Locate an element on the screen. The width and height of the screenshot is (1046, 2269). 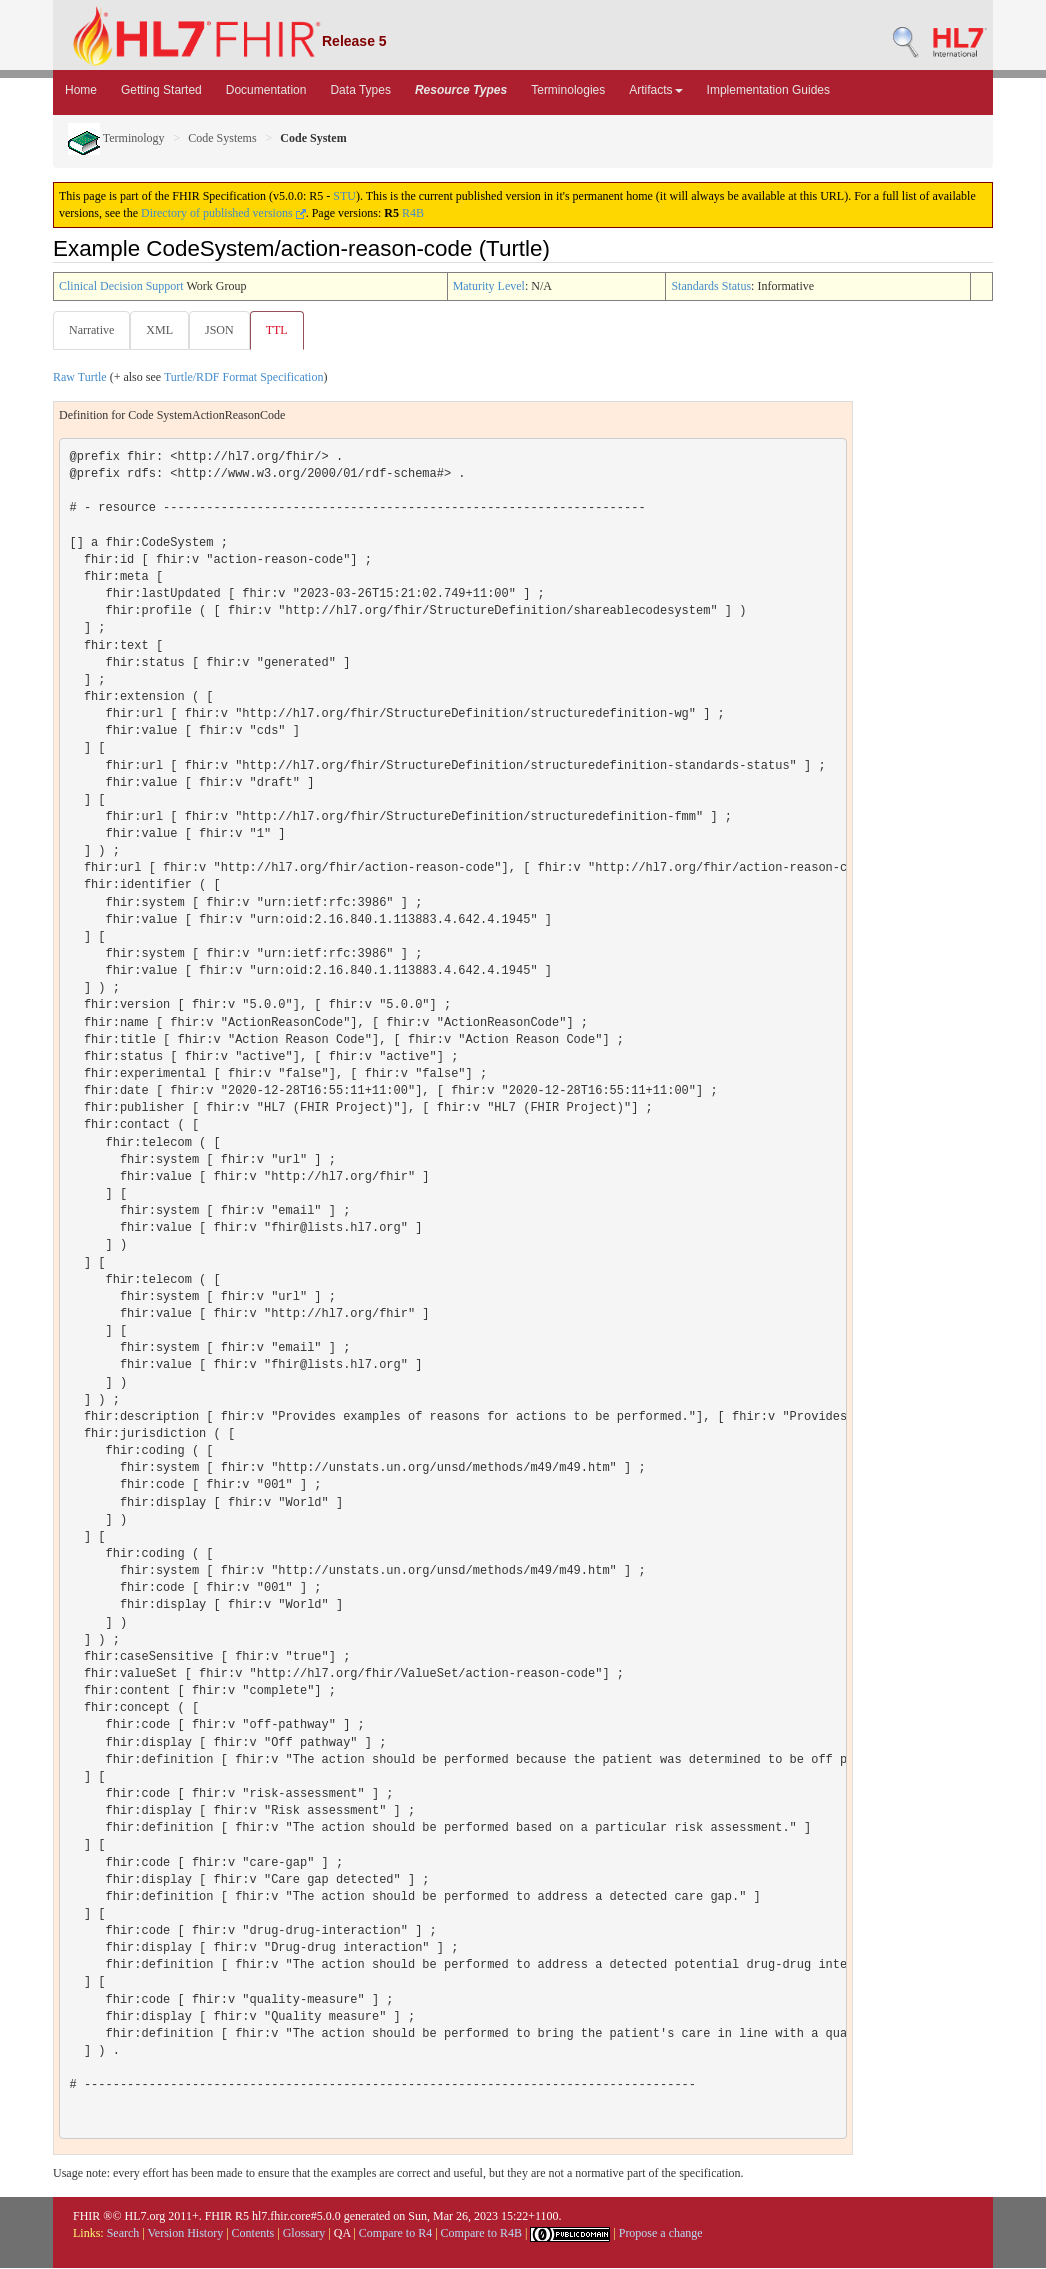
Directory of published versions is located at coordinates (223, 213).